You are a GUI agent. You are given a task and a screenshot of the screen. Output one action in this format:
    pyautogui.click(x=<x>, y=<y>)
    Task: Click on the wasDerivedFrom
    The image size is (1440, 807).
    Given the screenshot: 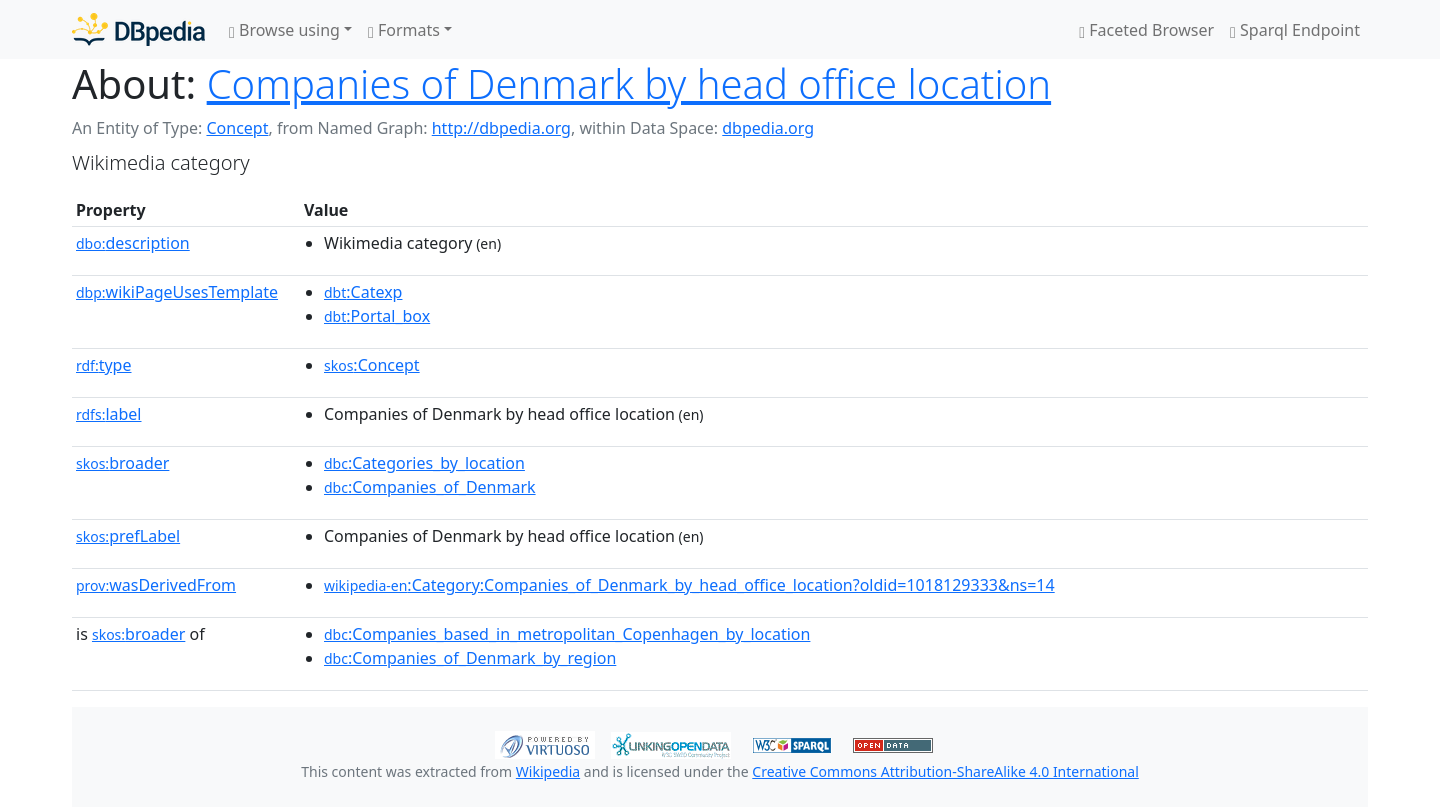 What is the action you would take?
    pyautogui.click(x=156, y=585)
    